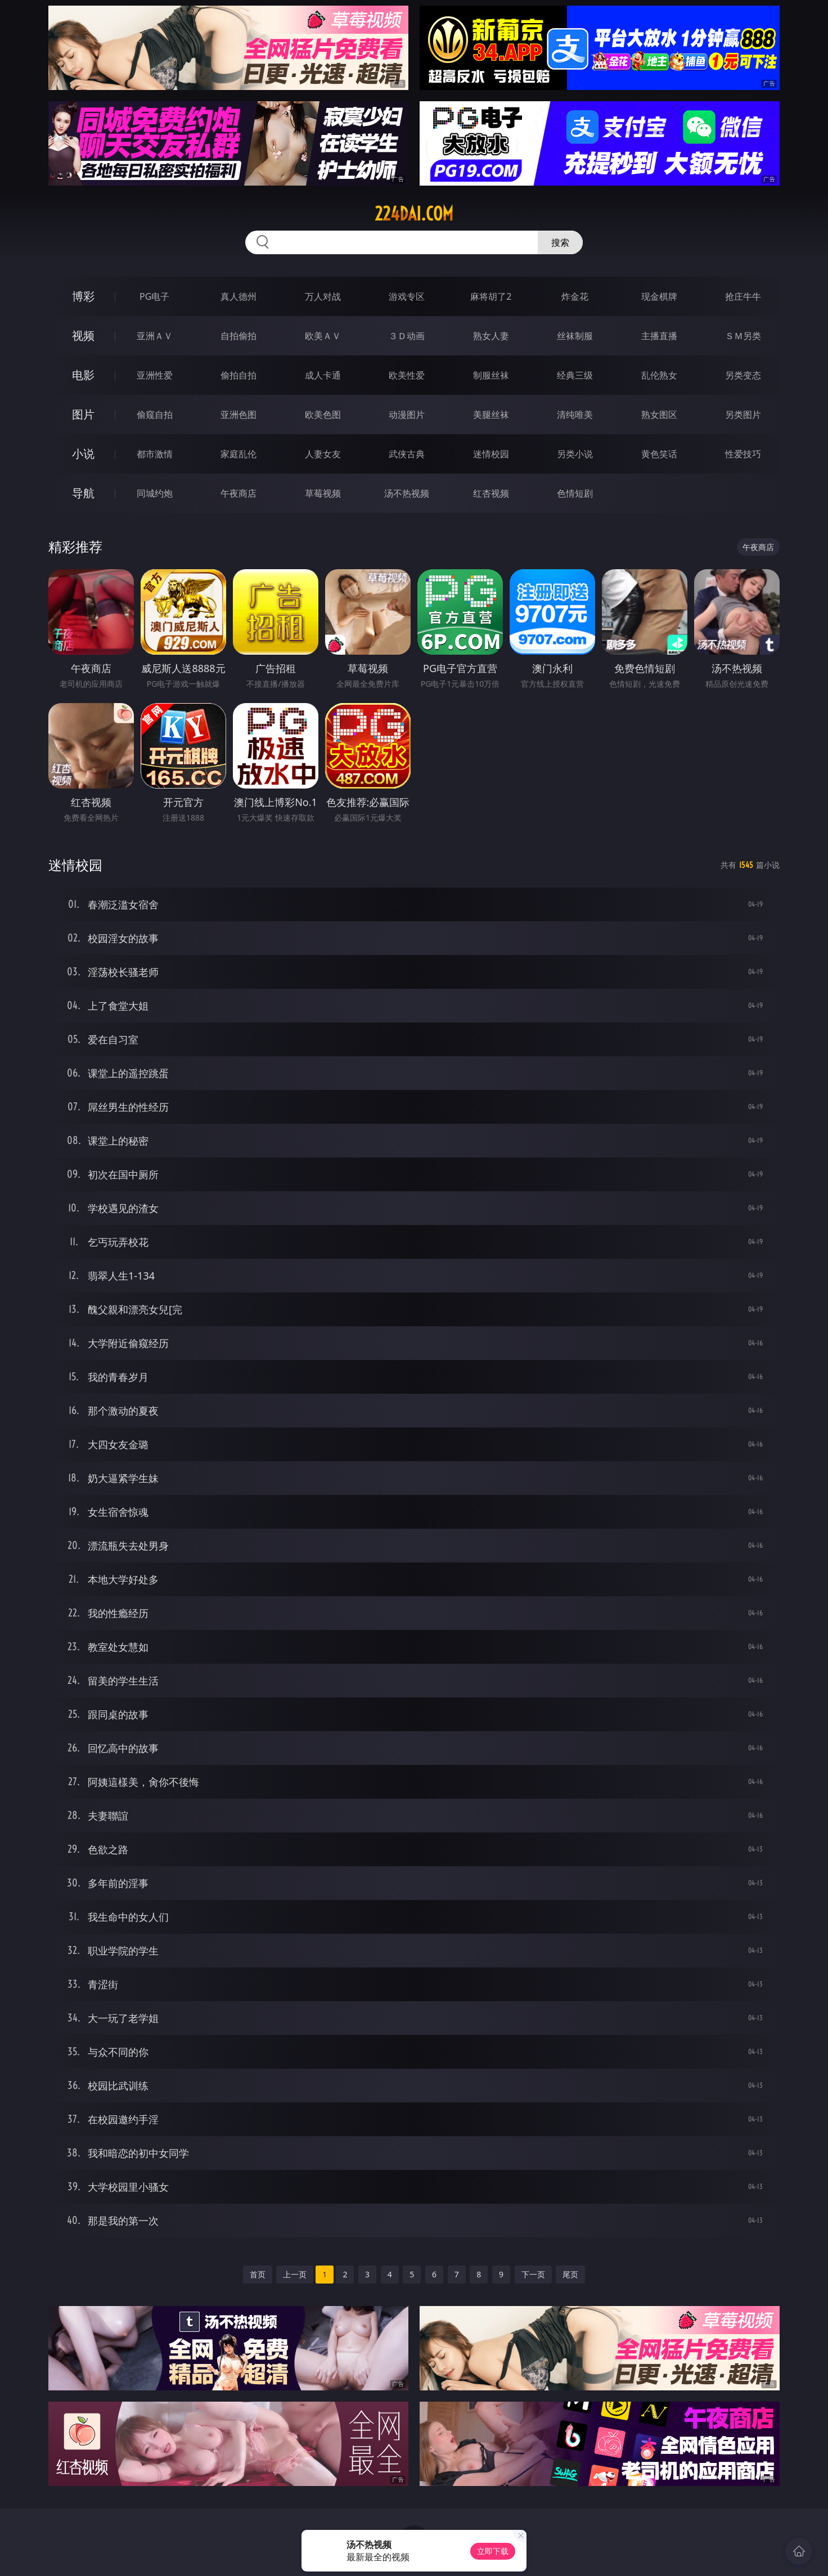 The width and height of the screenshot is (828, 2576). What do you see at coordinates (659, 454) in the screenshot?
I see `黄色笑话` at bounding box center [659, 454].